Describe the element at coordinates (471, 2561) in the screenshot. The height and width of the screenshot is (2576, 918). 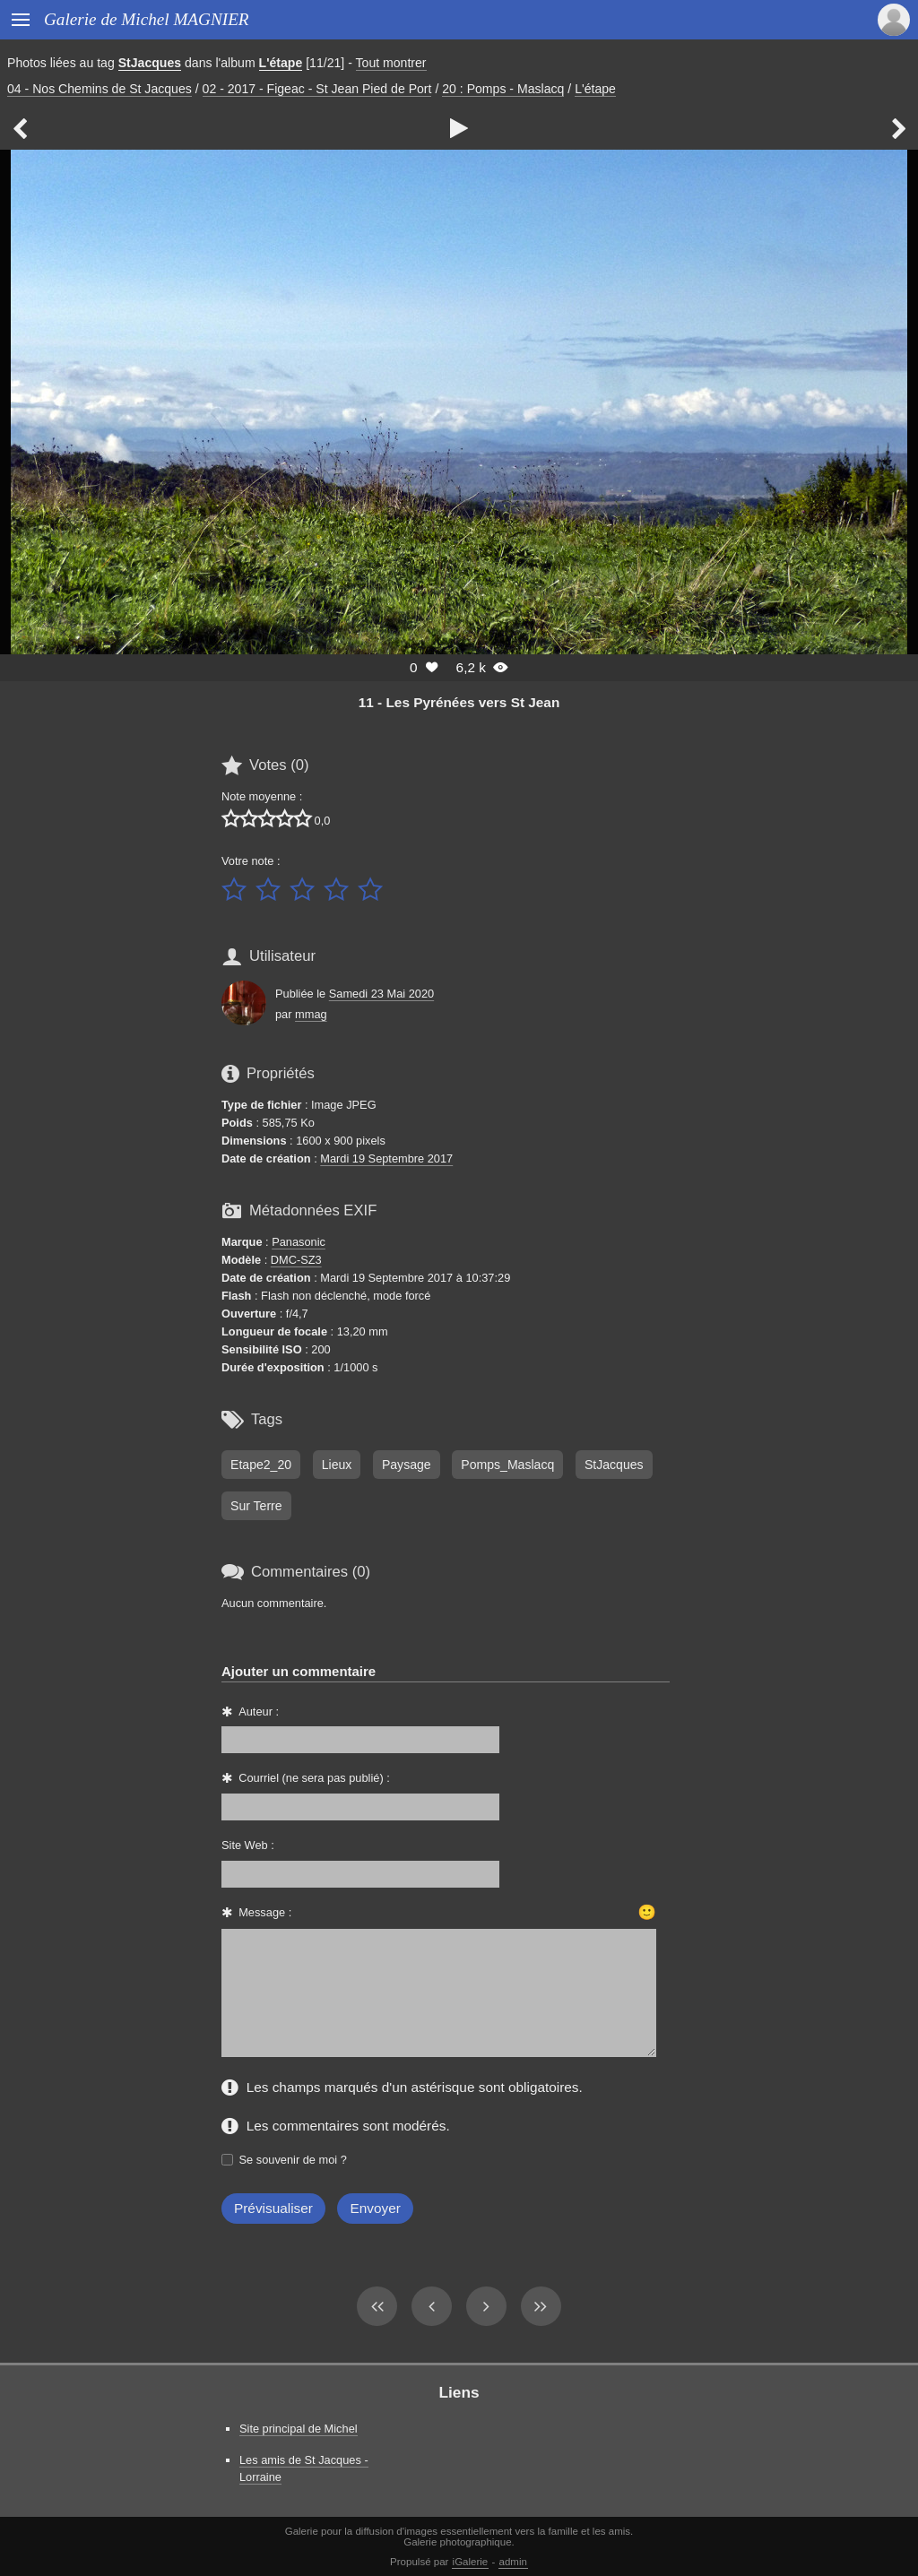
I see `iGalerie` at that location.